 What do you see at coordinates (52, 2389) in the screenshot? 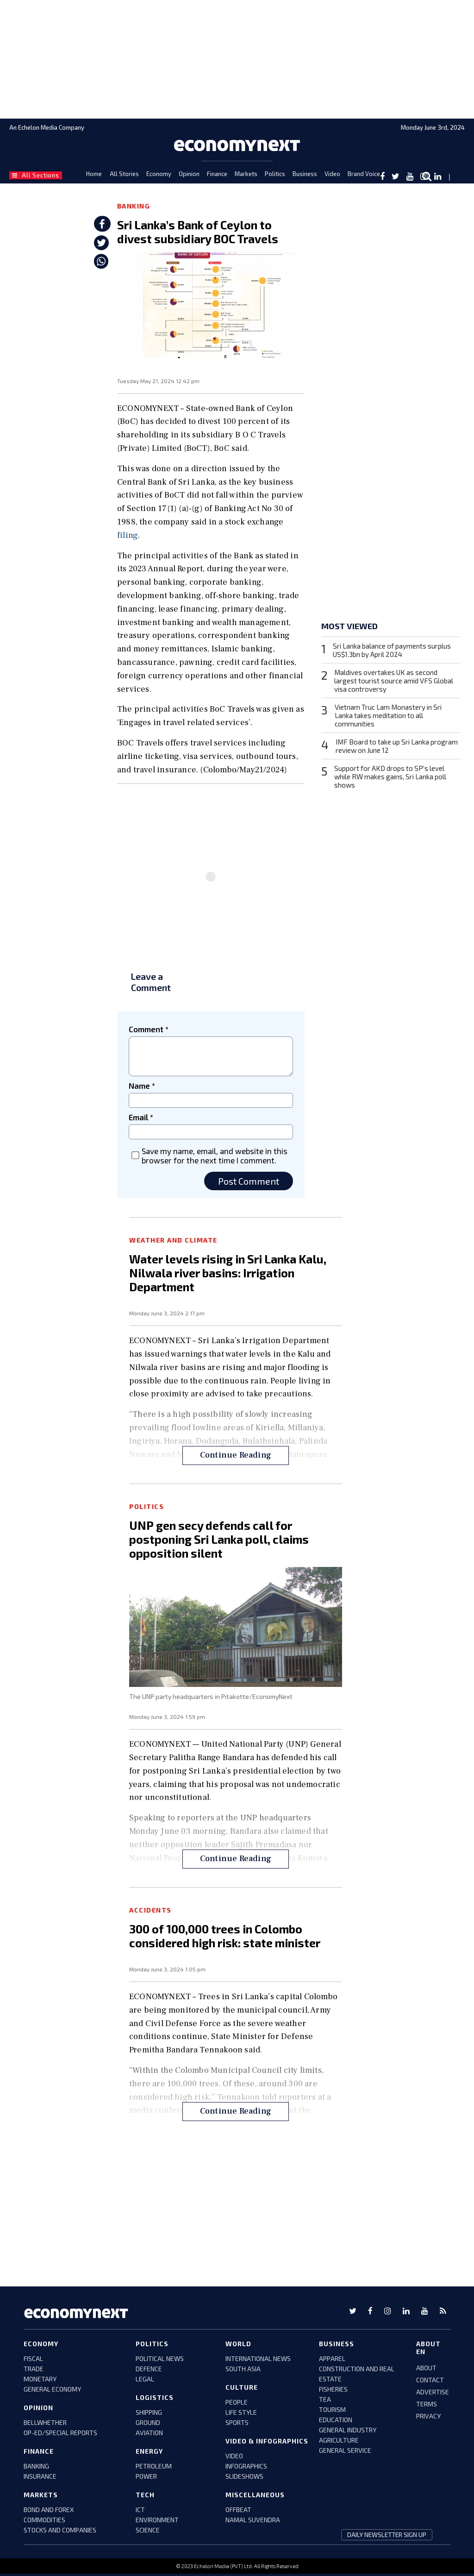
I see `GENERAL ECONOMY` at bounding box center [52, 2389].